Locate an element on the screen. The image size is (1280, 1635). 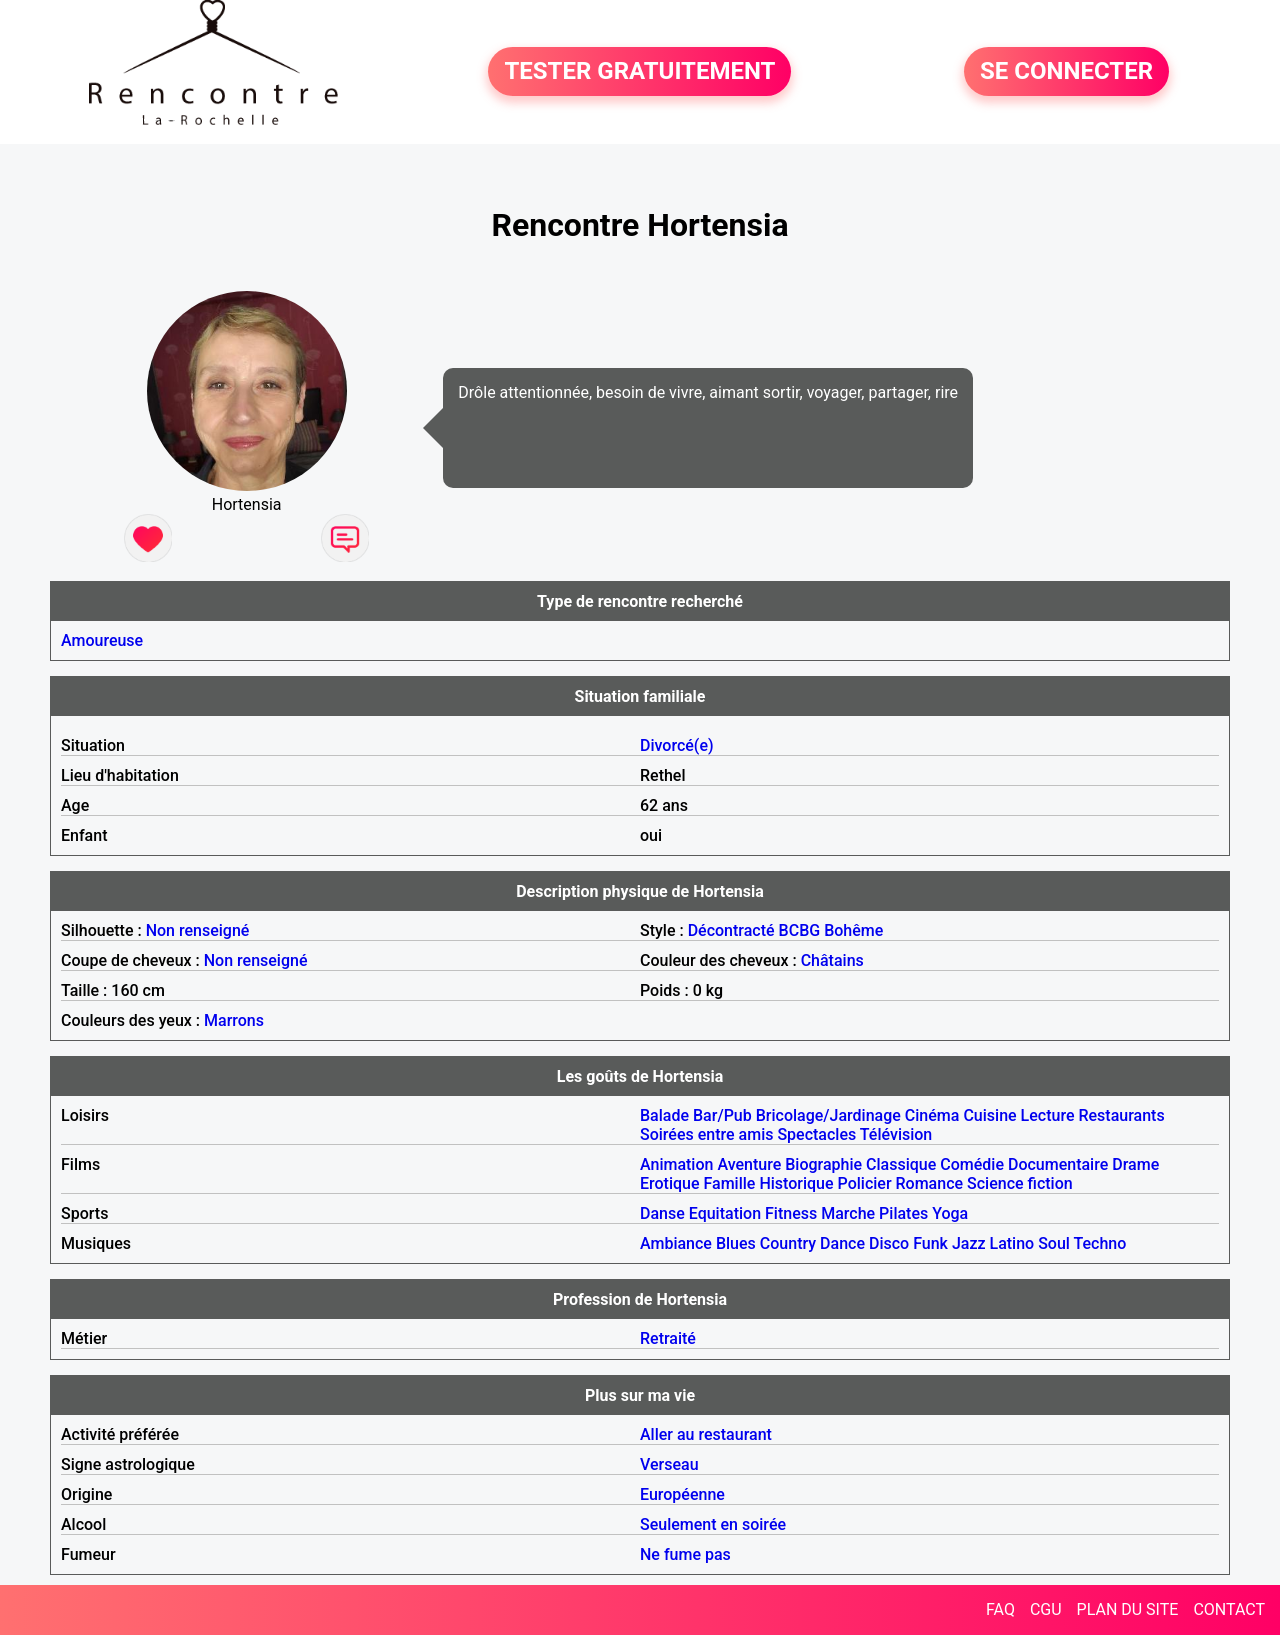
Dance is located at coordinates (842, 1243).